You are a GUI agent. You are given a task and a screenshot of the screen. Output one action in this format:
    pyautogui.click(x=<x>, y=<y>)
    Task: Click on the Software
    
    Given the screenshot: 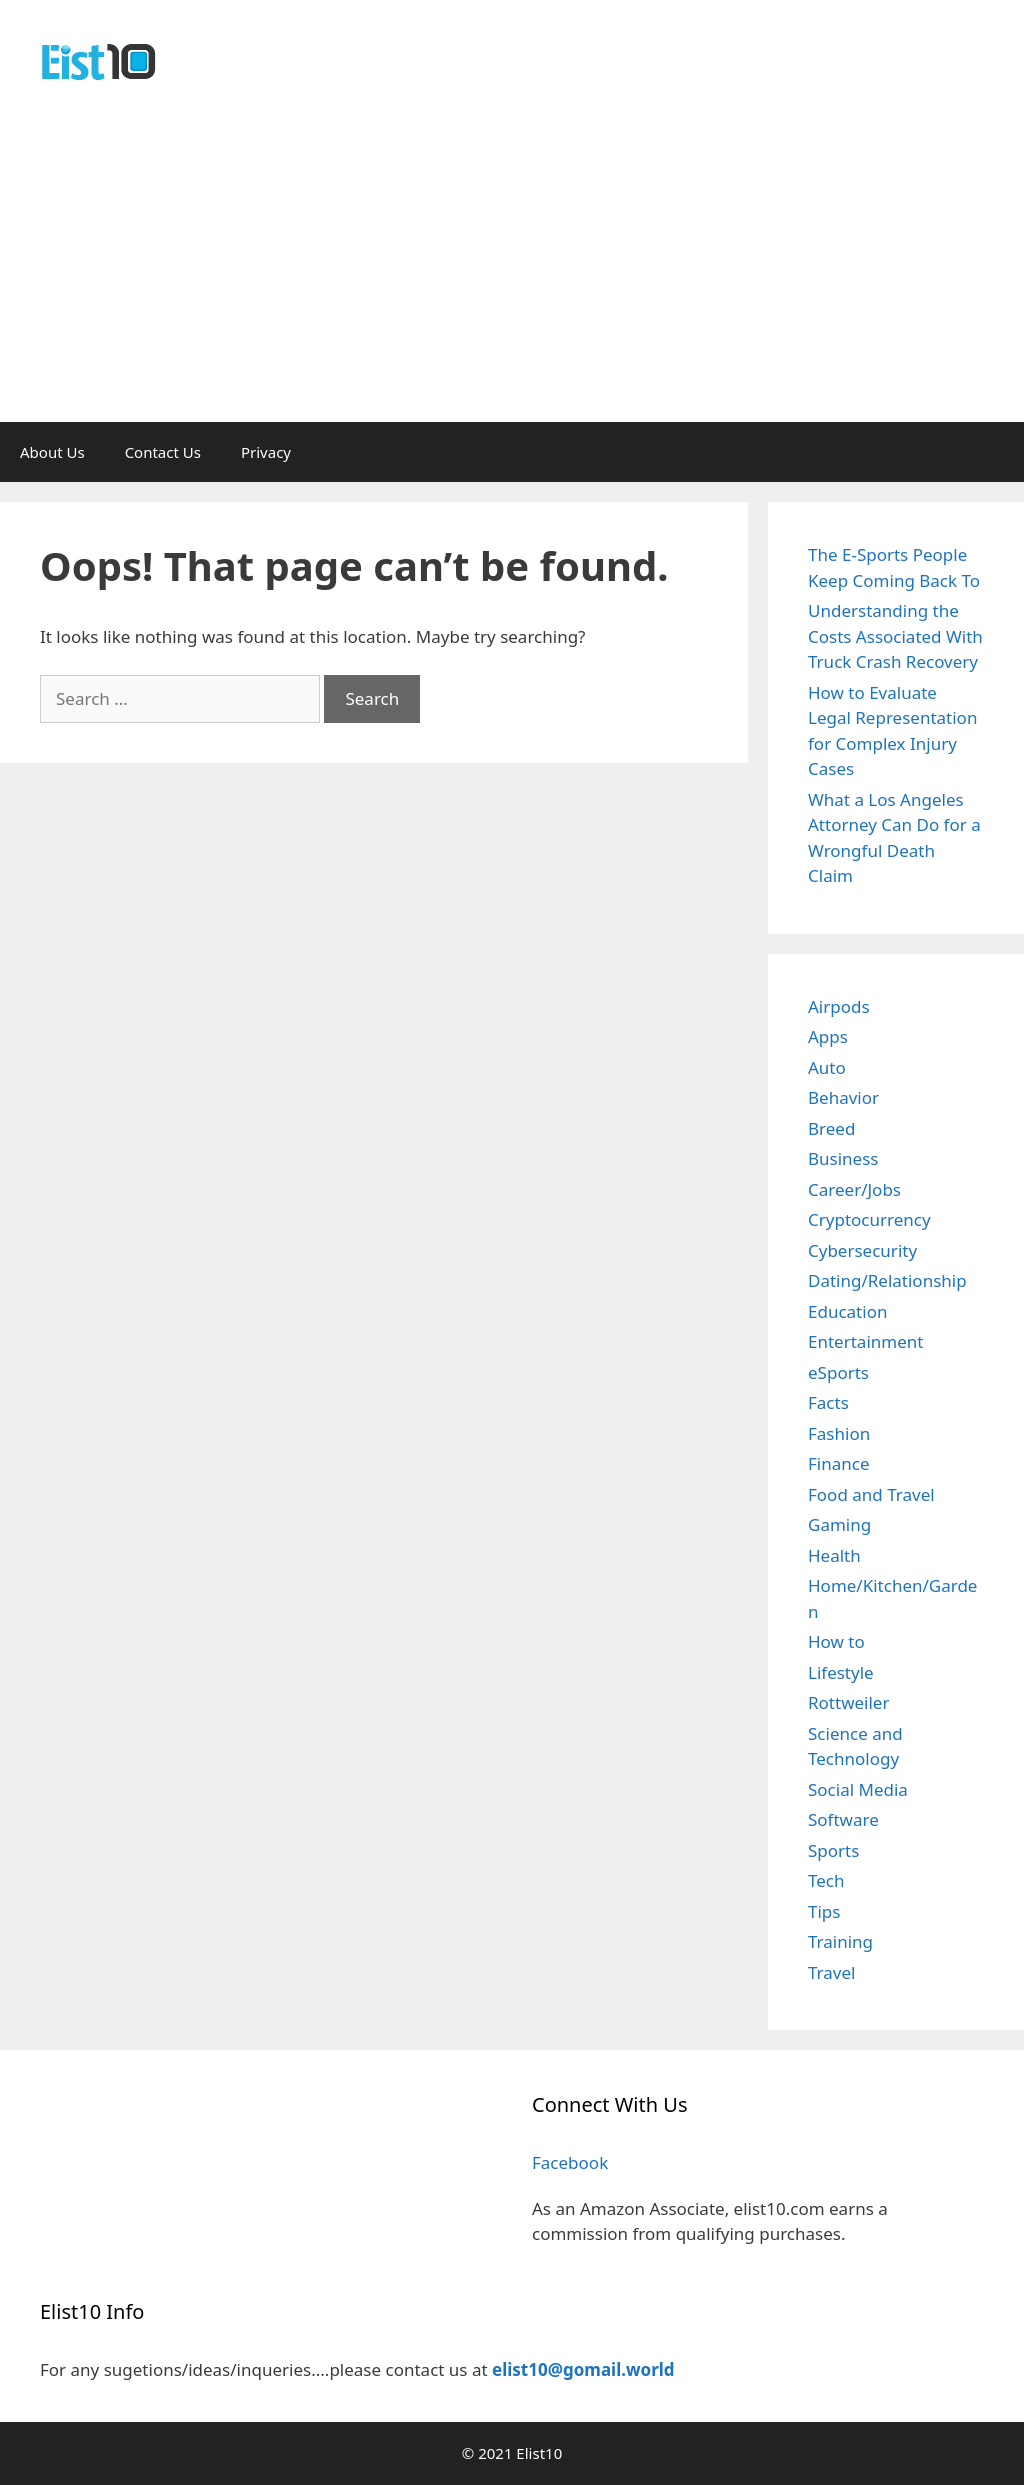 What is the action you would take?
    pyautogui.click(x=843, y=1819)
    